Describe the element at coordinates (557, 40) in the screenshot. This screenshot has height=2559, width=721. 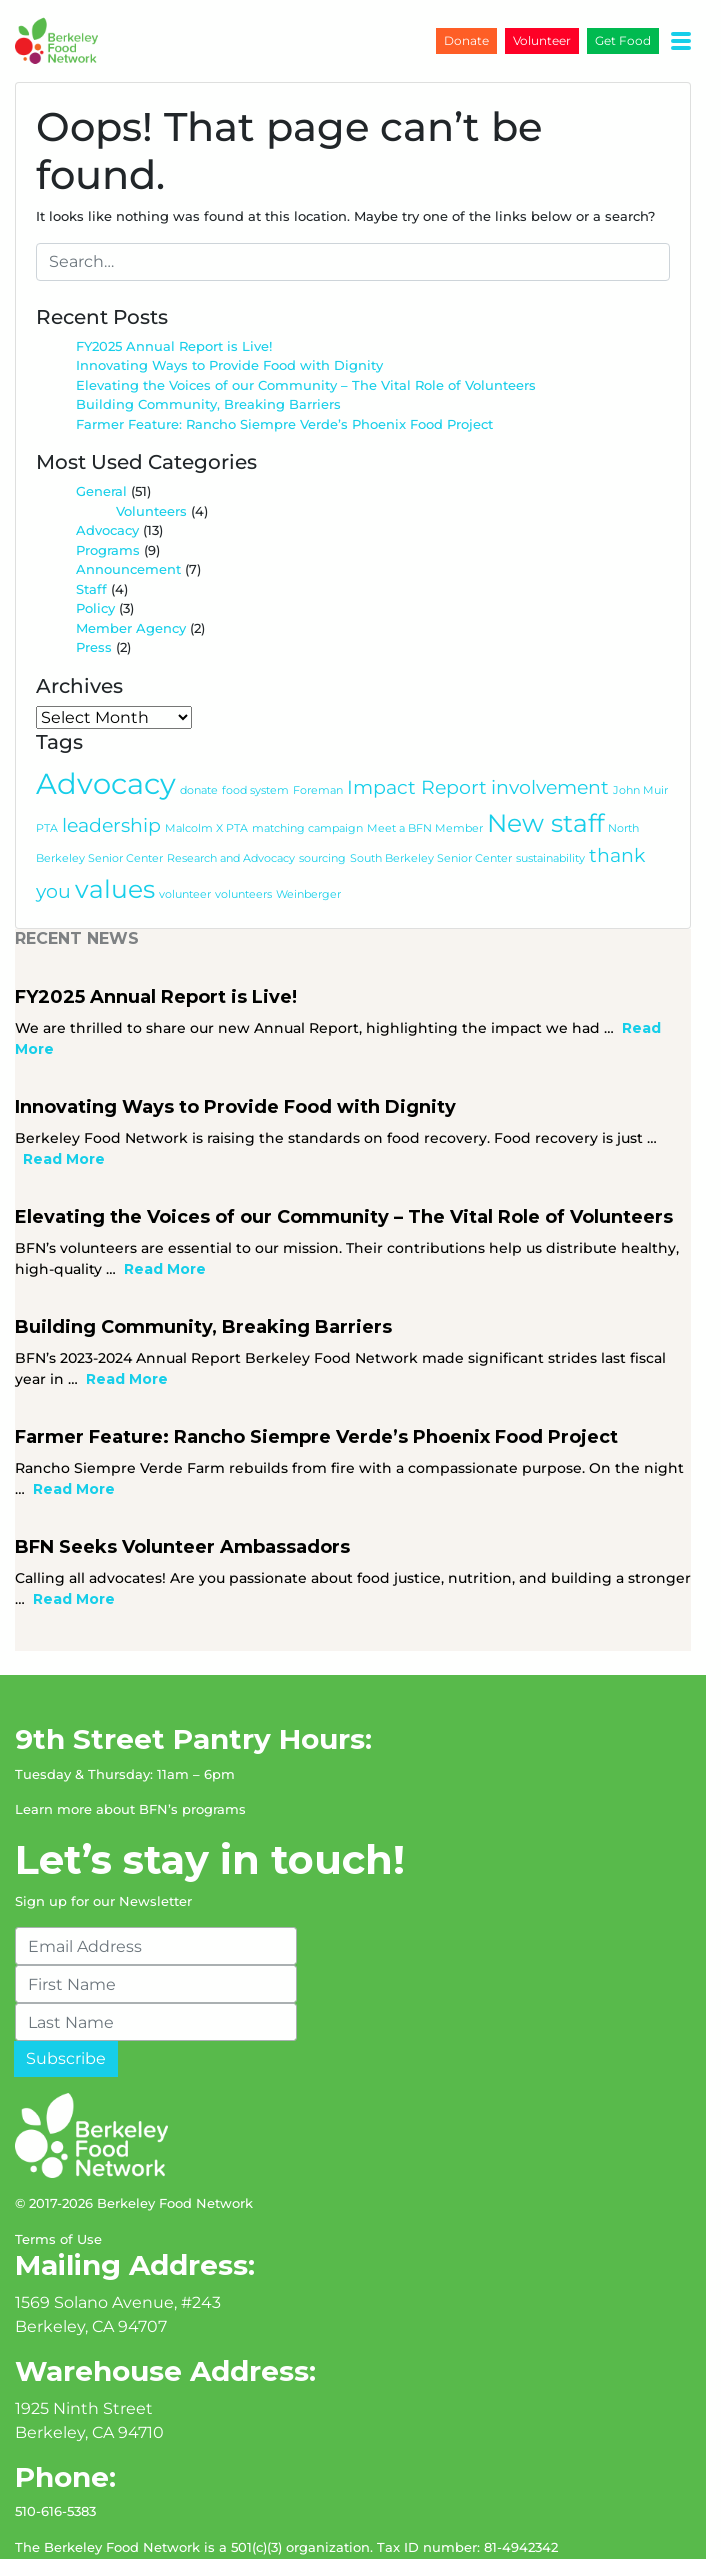
I see `Volunteer [button]` at that location.